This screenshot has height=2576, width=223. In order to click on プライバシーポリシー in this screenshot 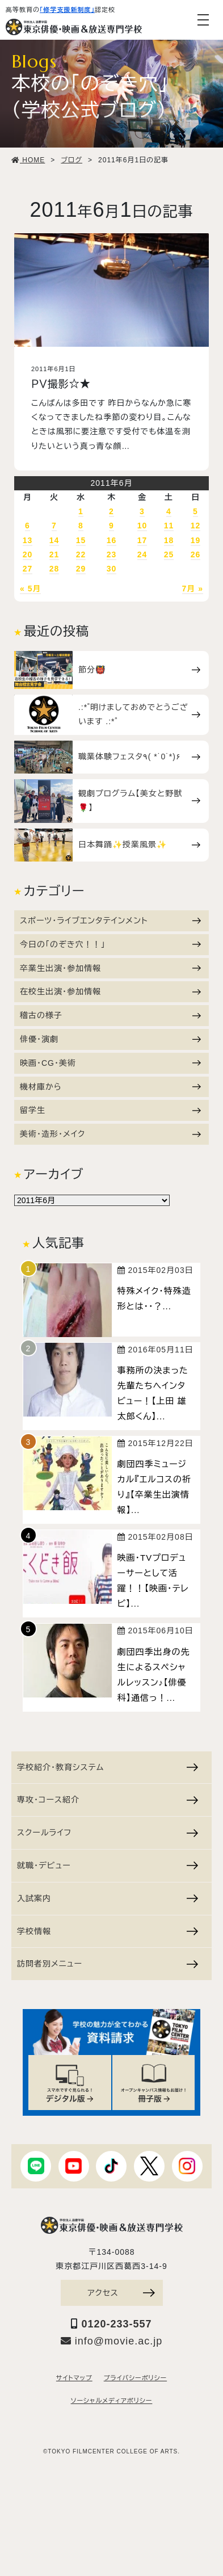, I will do `click(135, 2378)`.